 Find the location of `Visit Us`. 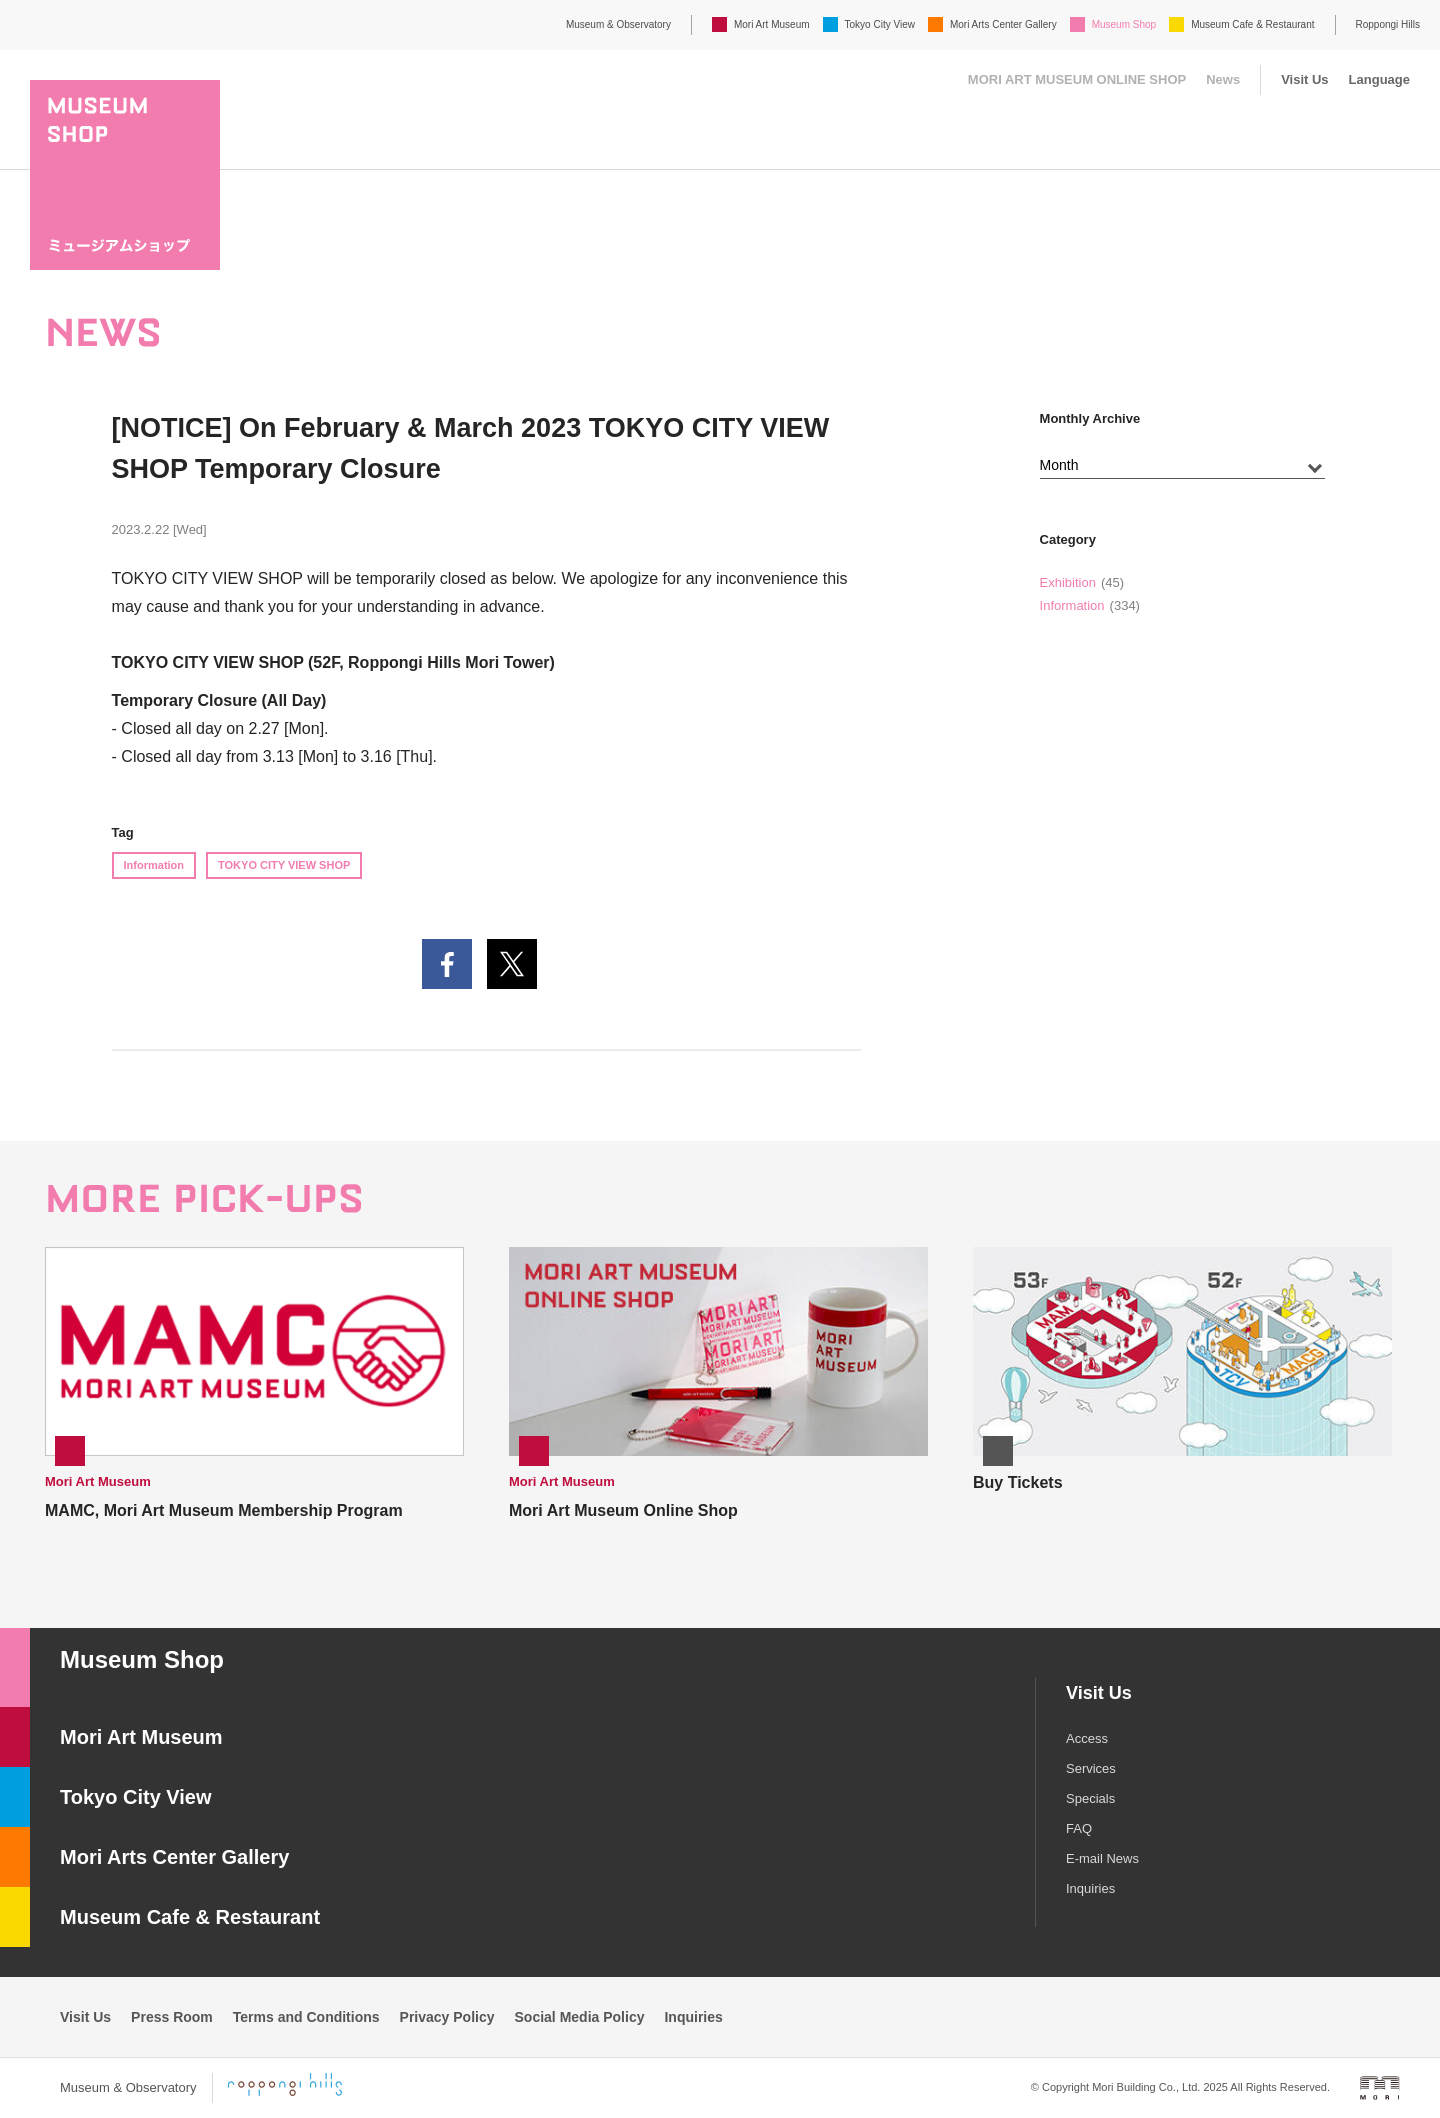

Visit Us is located at coordinates (1304, 79).